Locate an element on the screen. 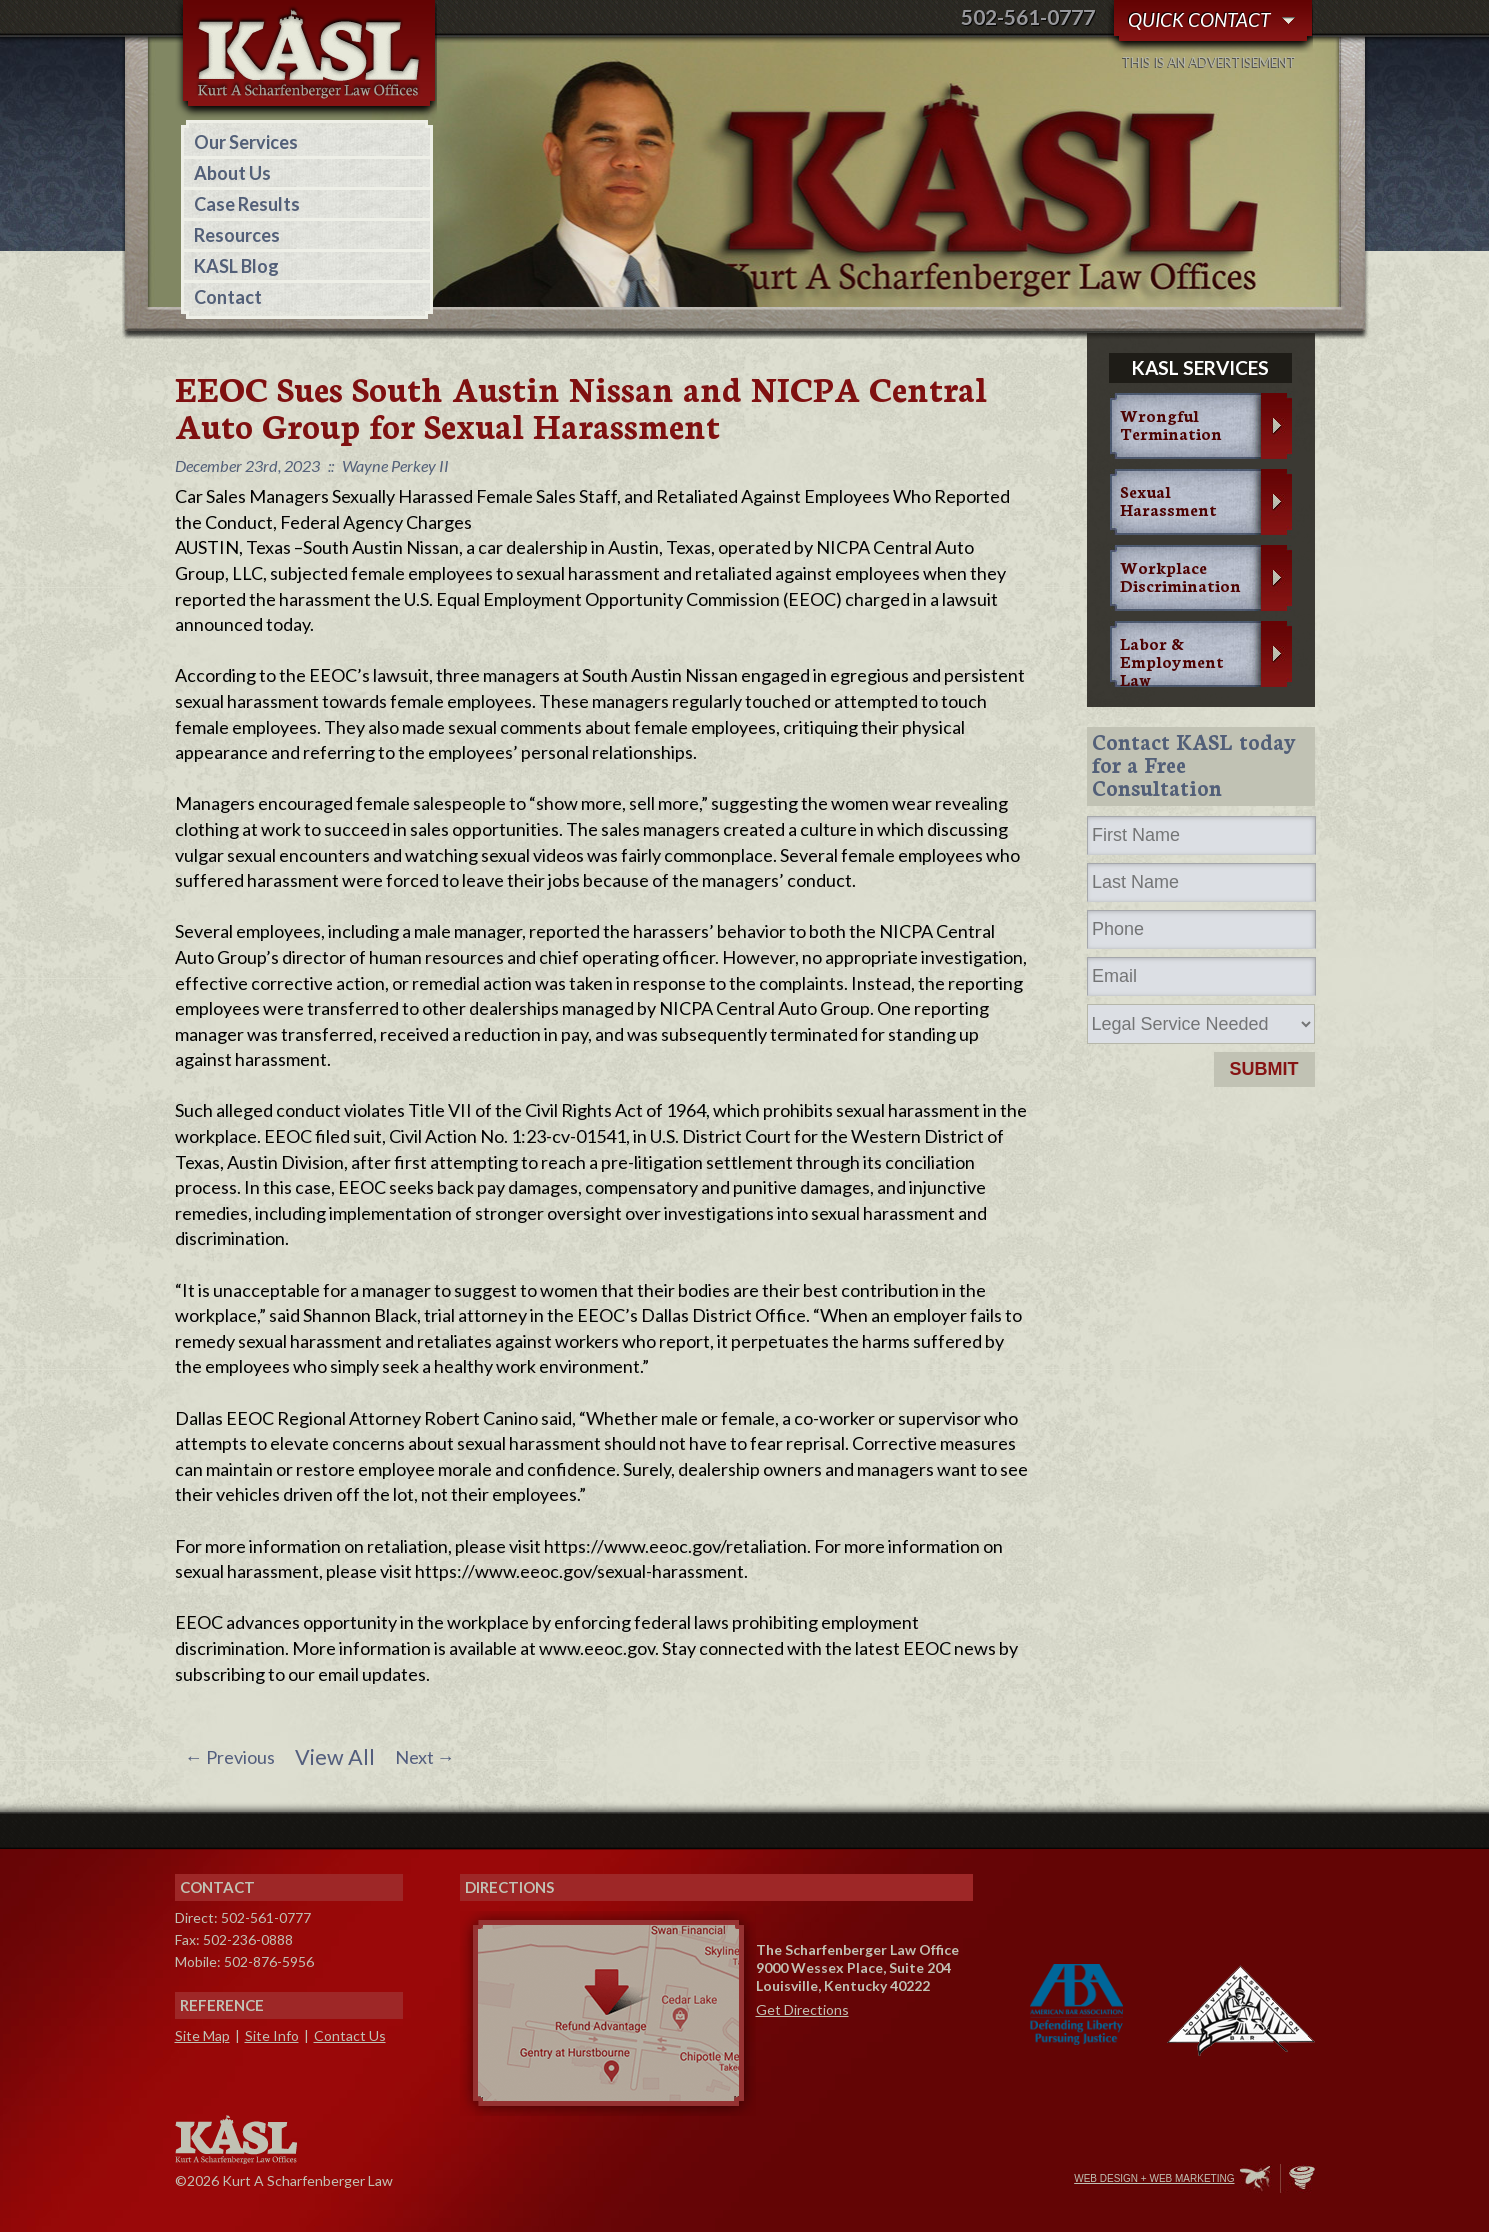 The height and width of the screenshot is (2232, 1489). Contact is located at coordinates (228, 297).